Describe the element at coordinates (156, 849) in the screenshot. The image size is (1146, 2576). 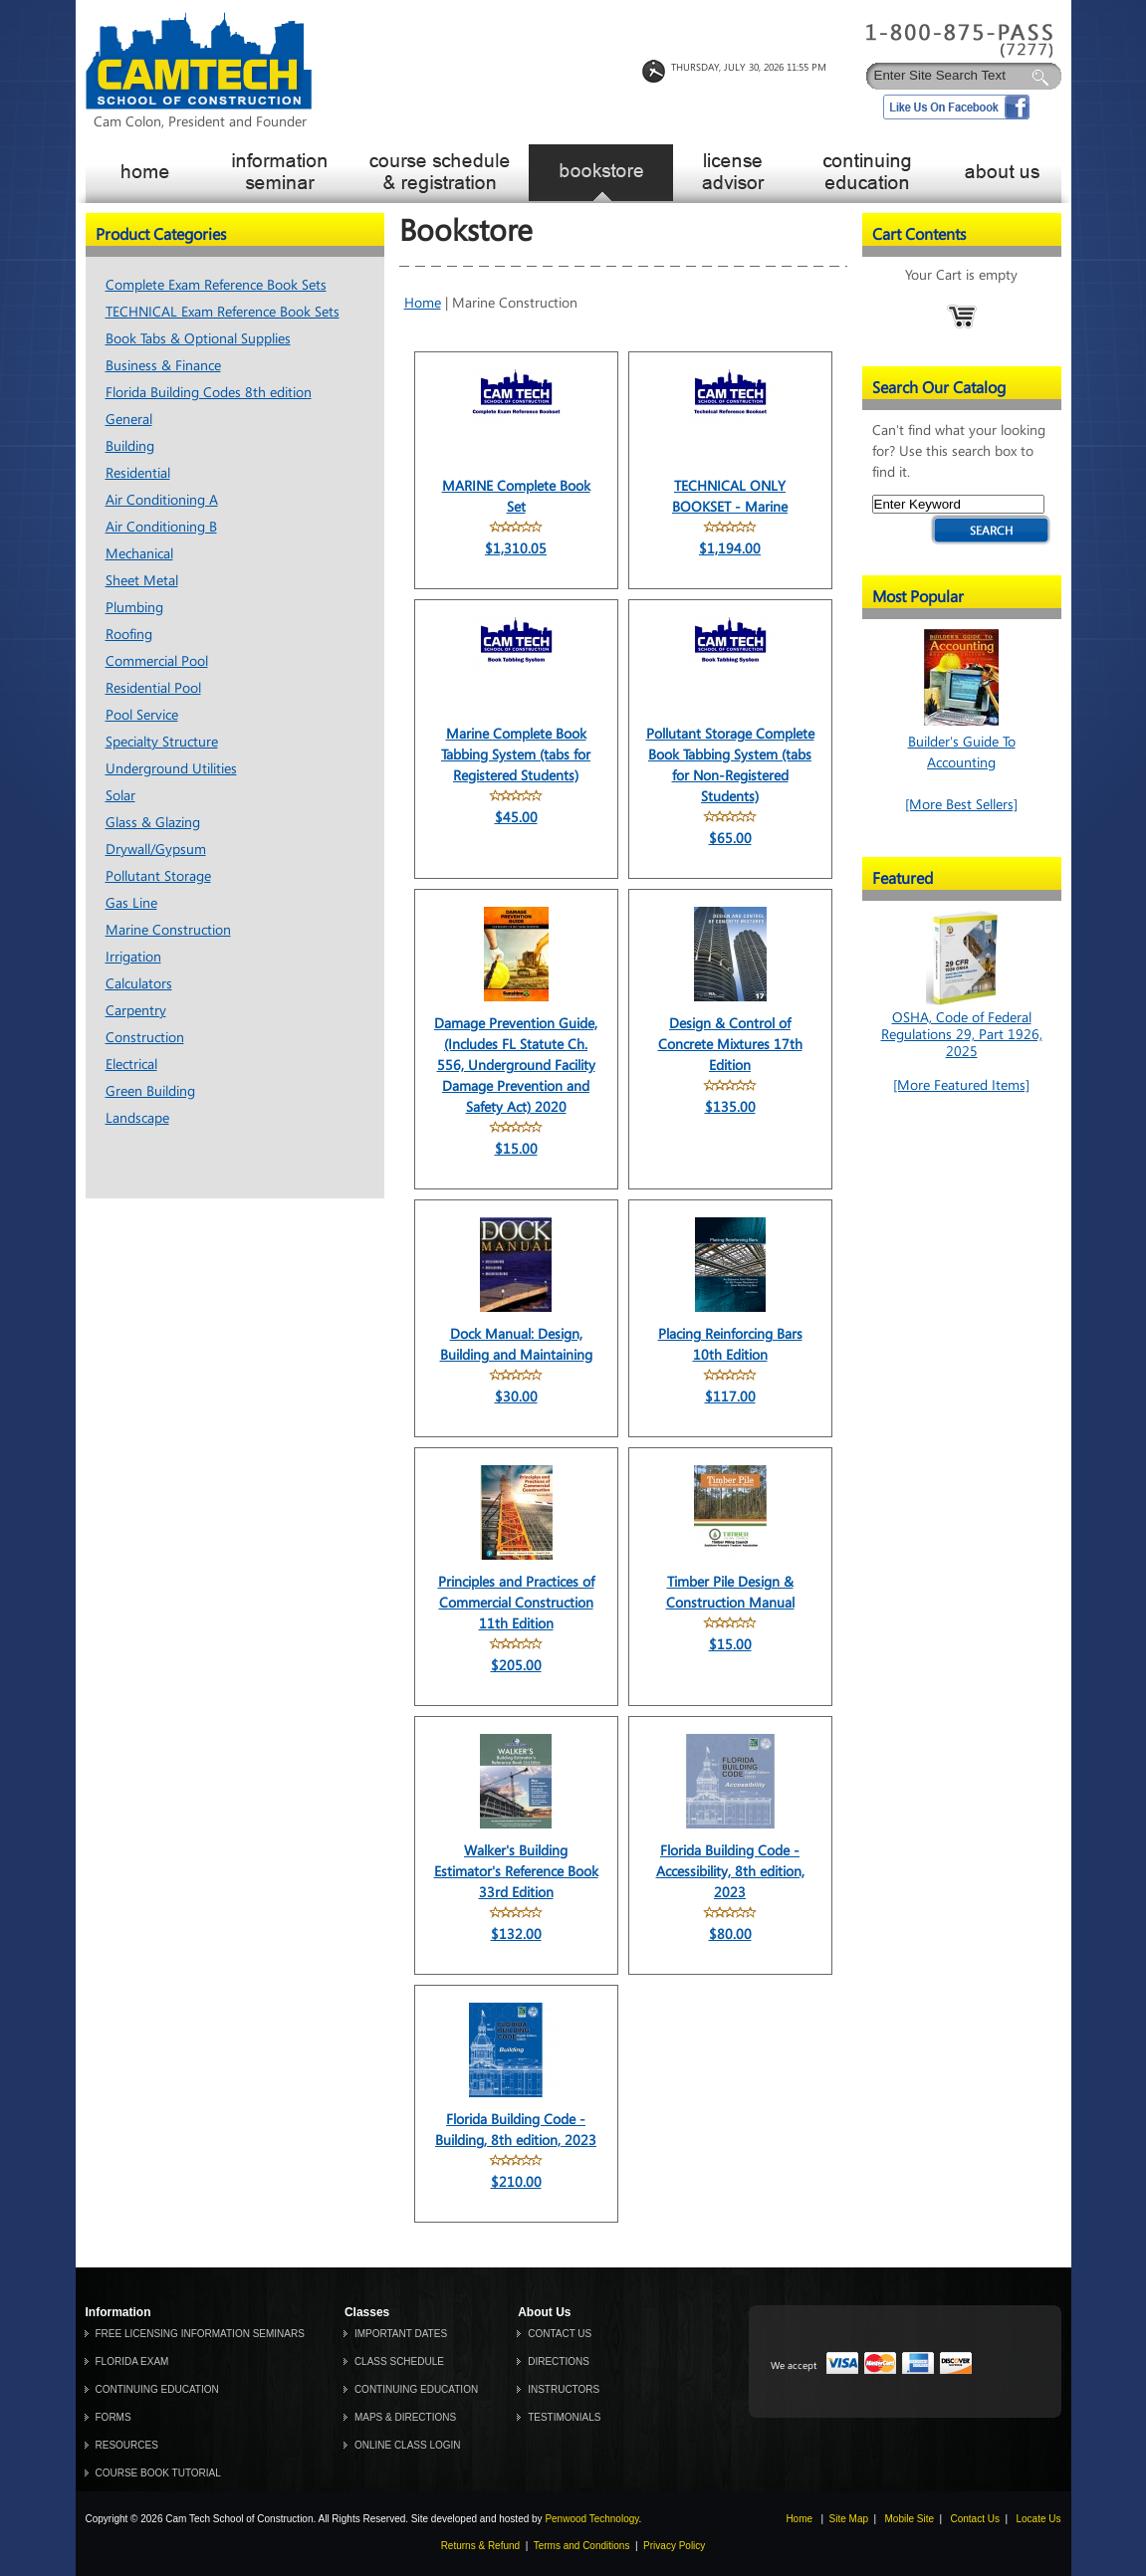
I see `Drywall/Gypsum` at that location.